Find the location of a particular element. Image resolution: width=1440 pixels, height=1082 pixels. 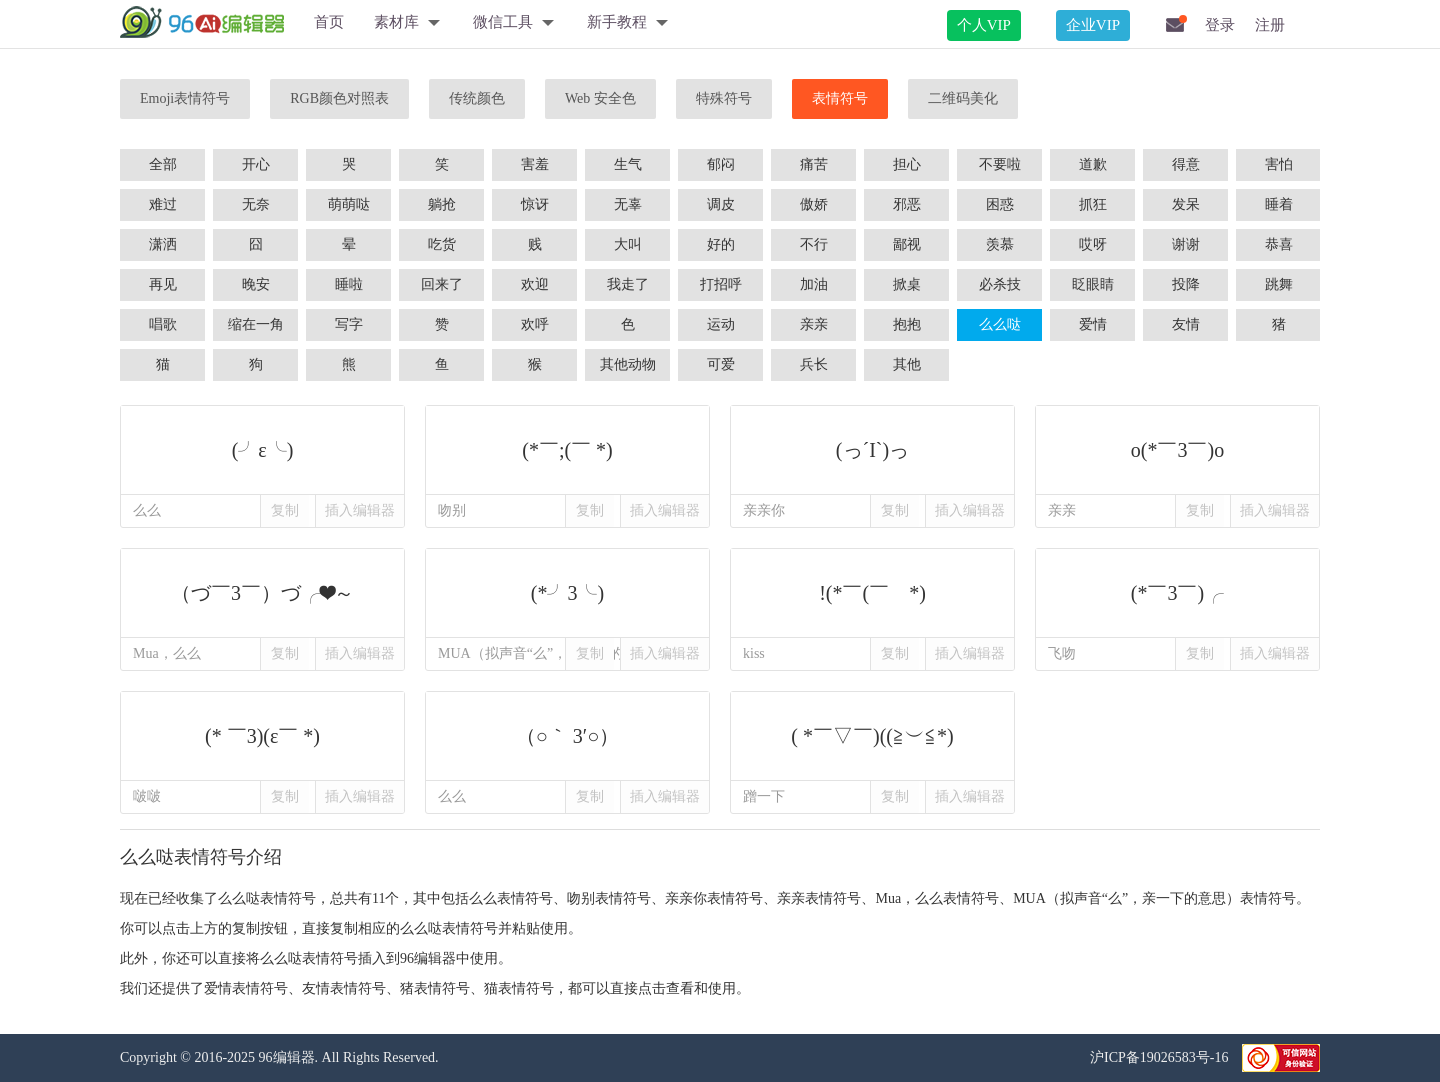

唱歌 is located at coordinates (163, 324).